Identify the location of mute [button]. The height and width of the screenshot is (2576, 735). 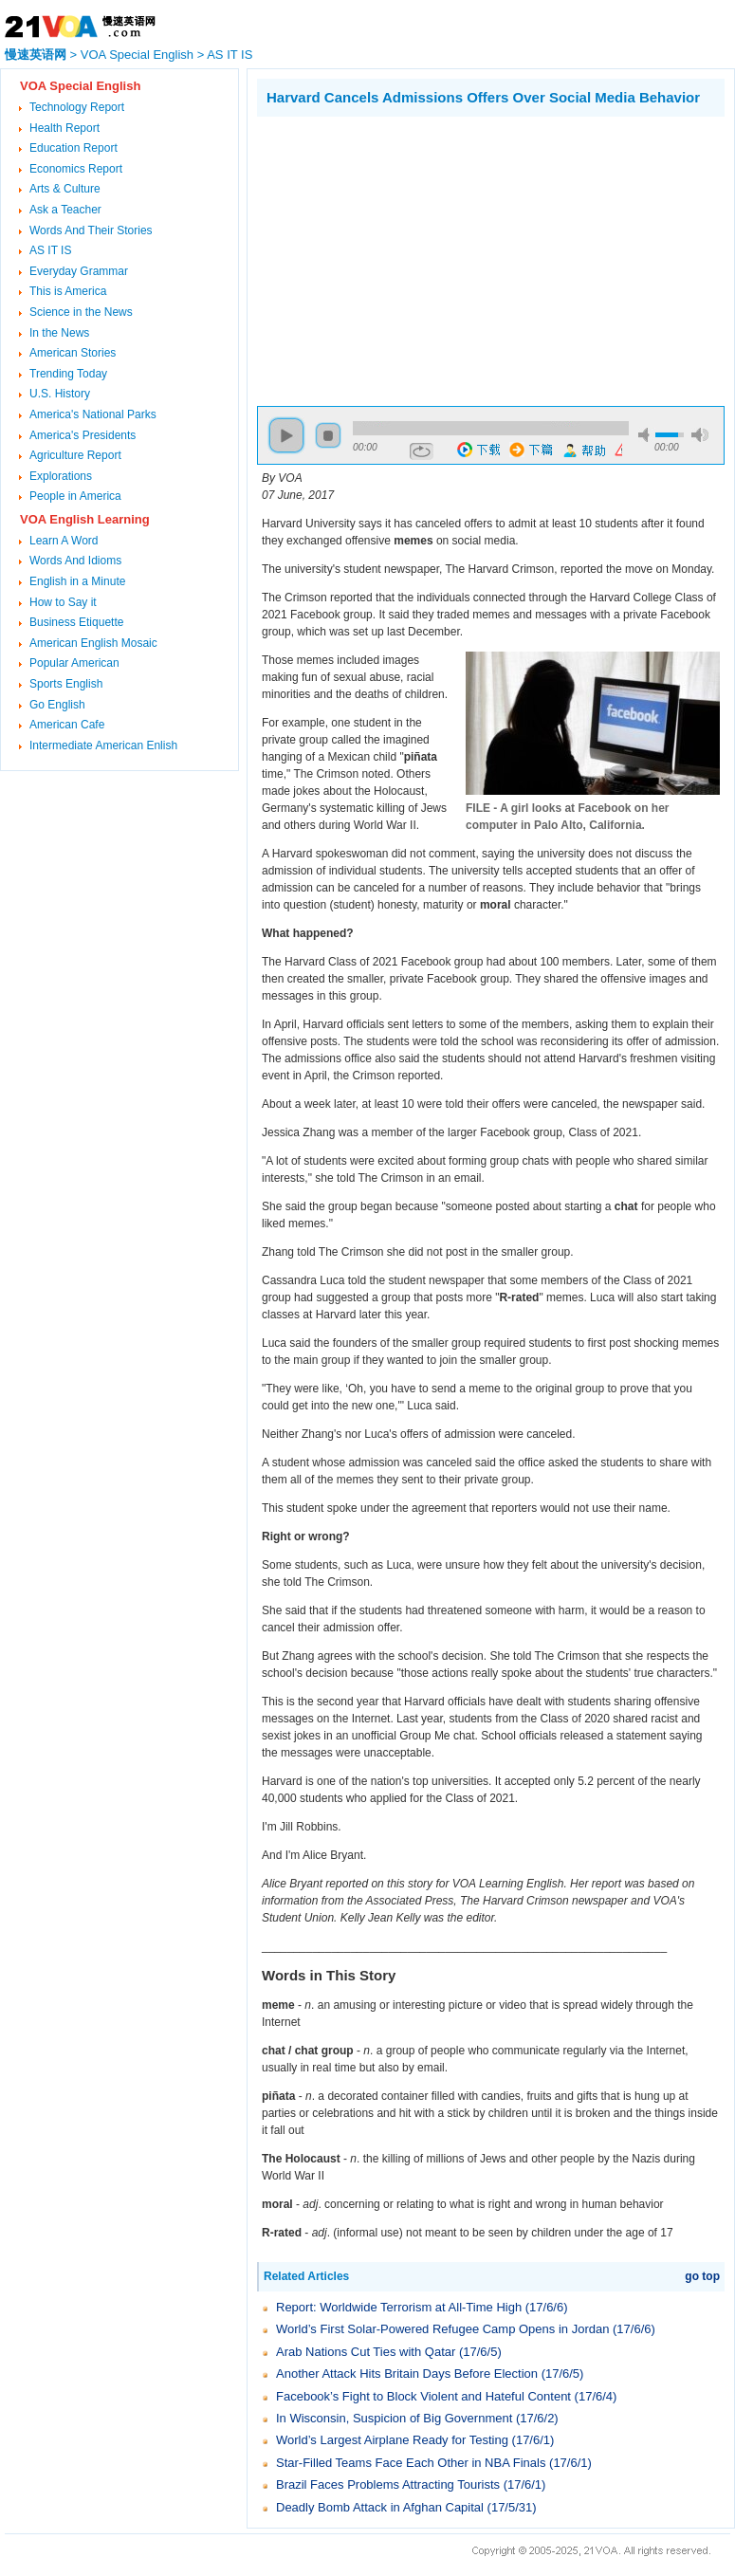
(646, 435).